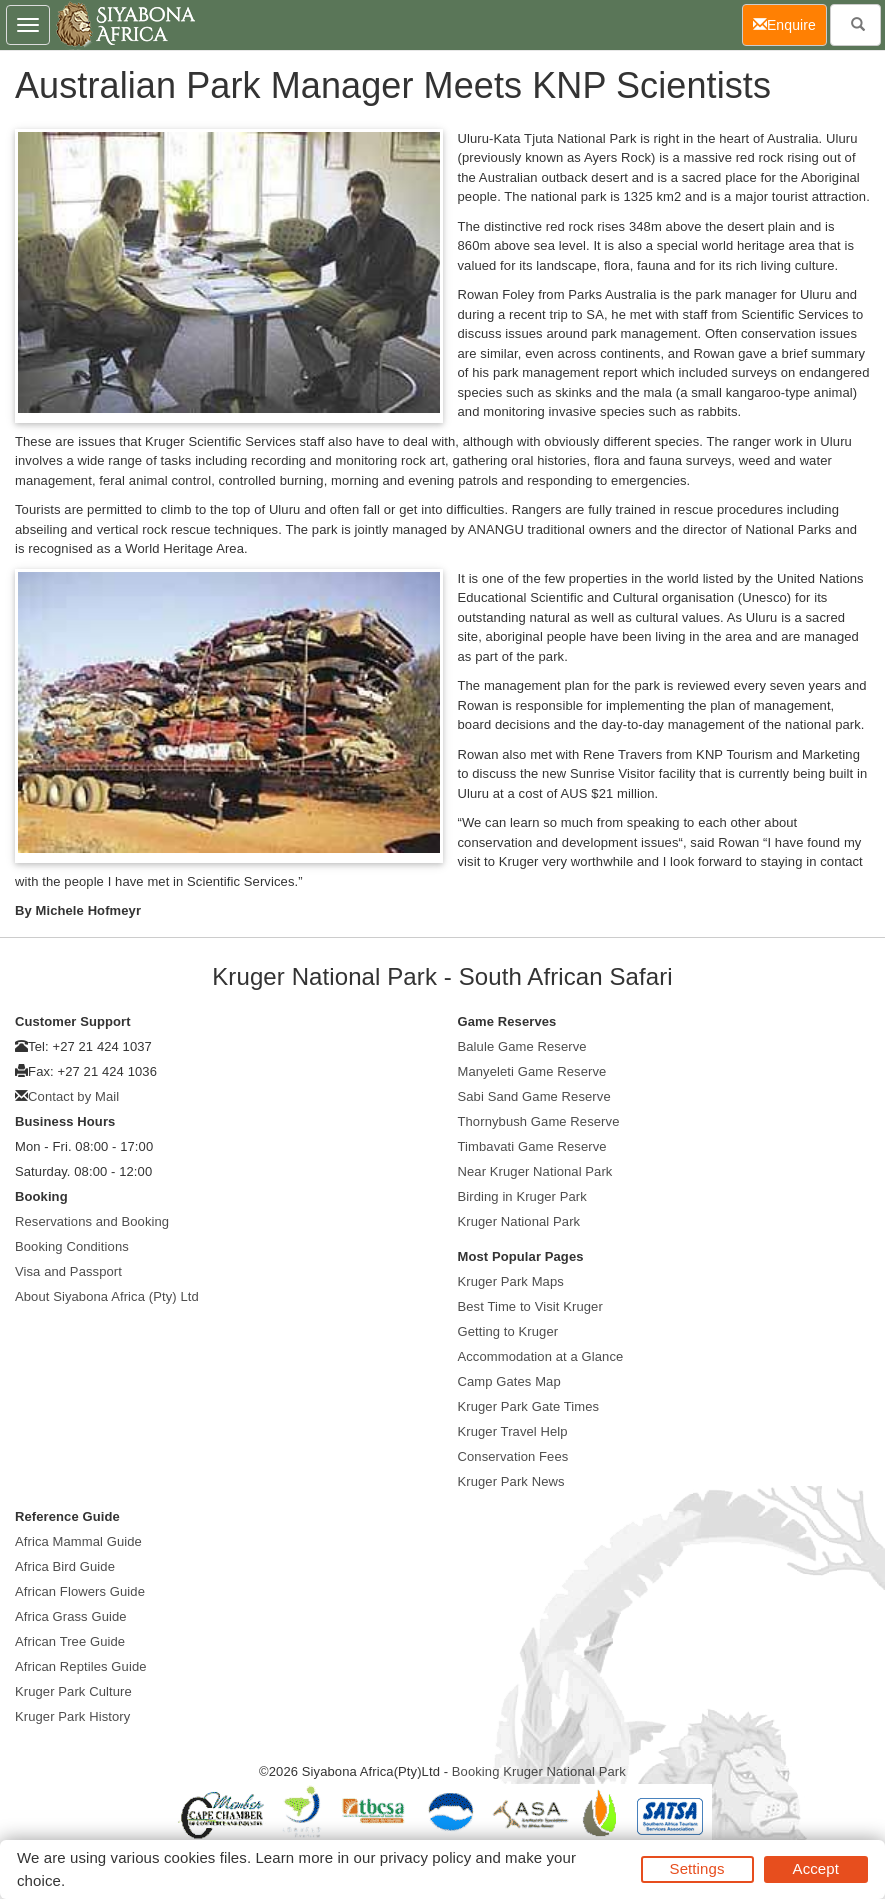  I want to click on Manyeleti Game Reserve, so click(532, 1071).